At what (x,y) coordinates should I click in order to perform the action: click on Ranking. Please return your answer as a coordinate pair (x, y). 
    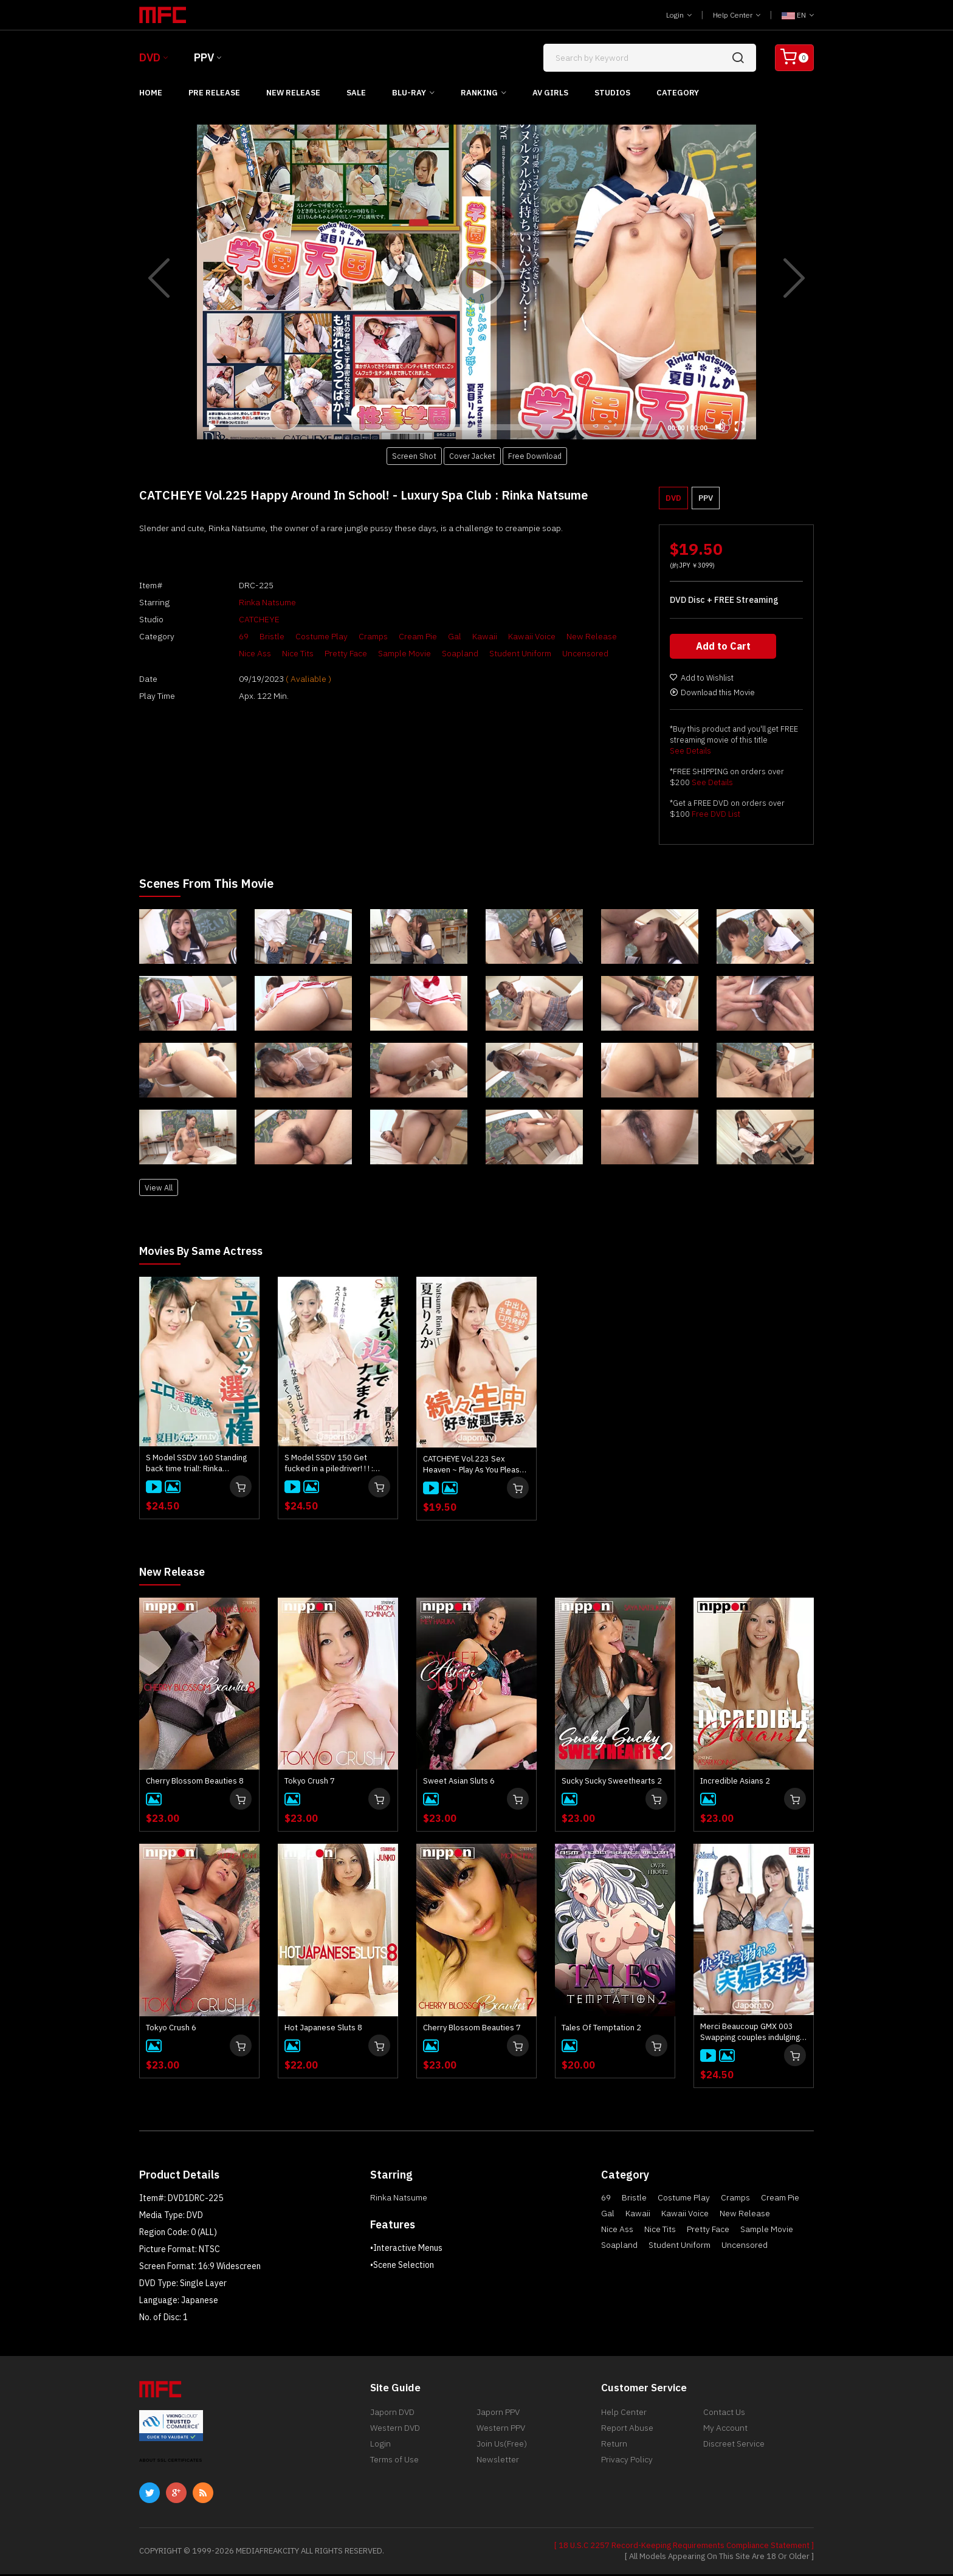
    Looking at the image, I should click on (479, 93).